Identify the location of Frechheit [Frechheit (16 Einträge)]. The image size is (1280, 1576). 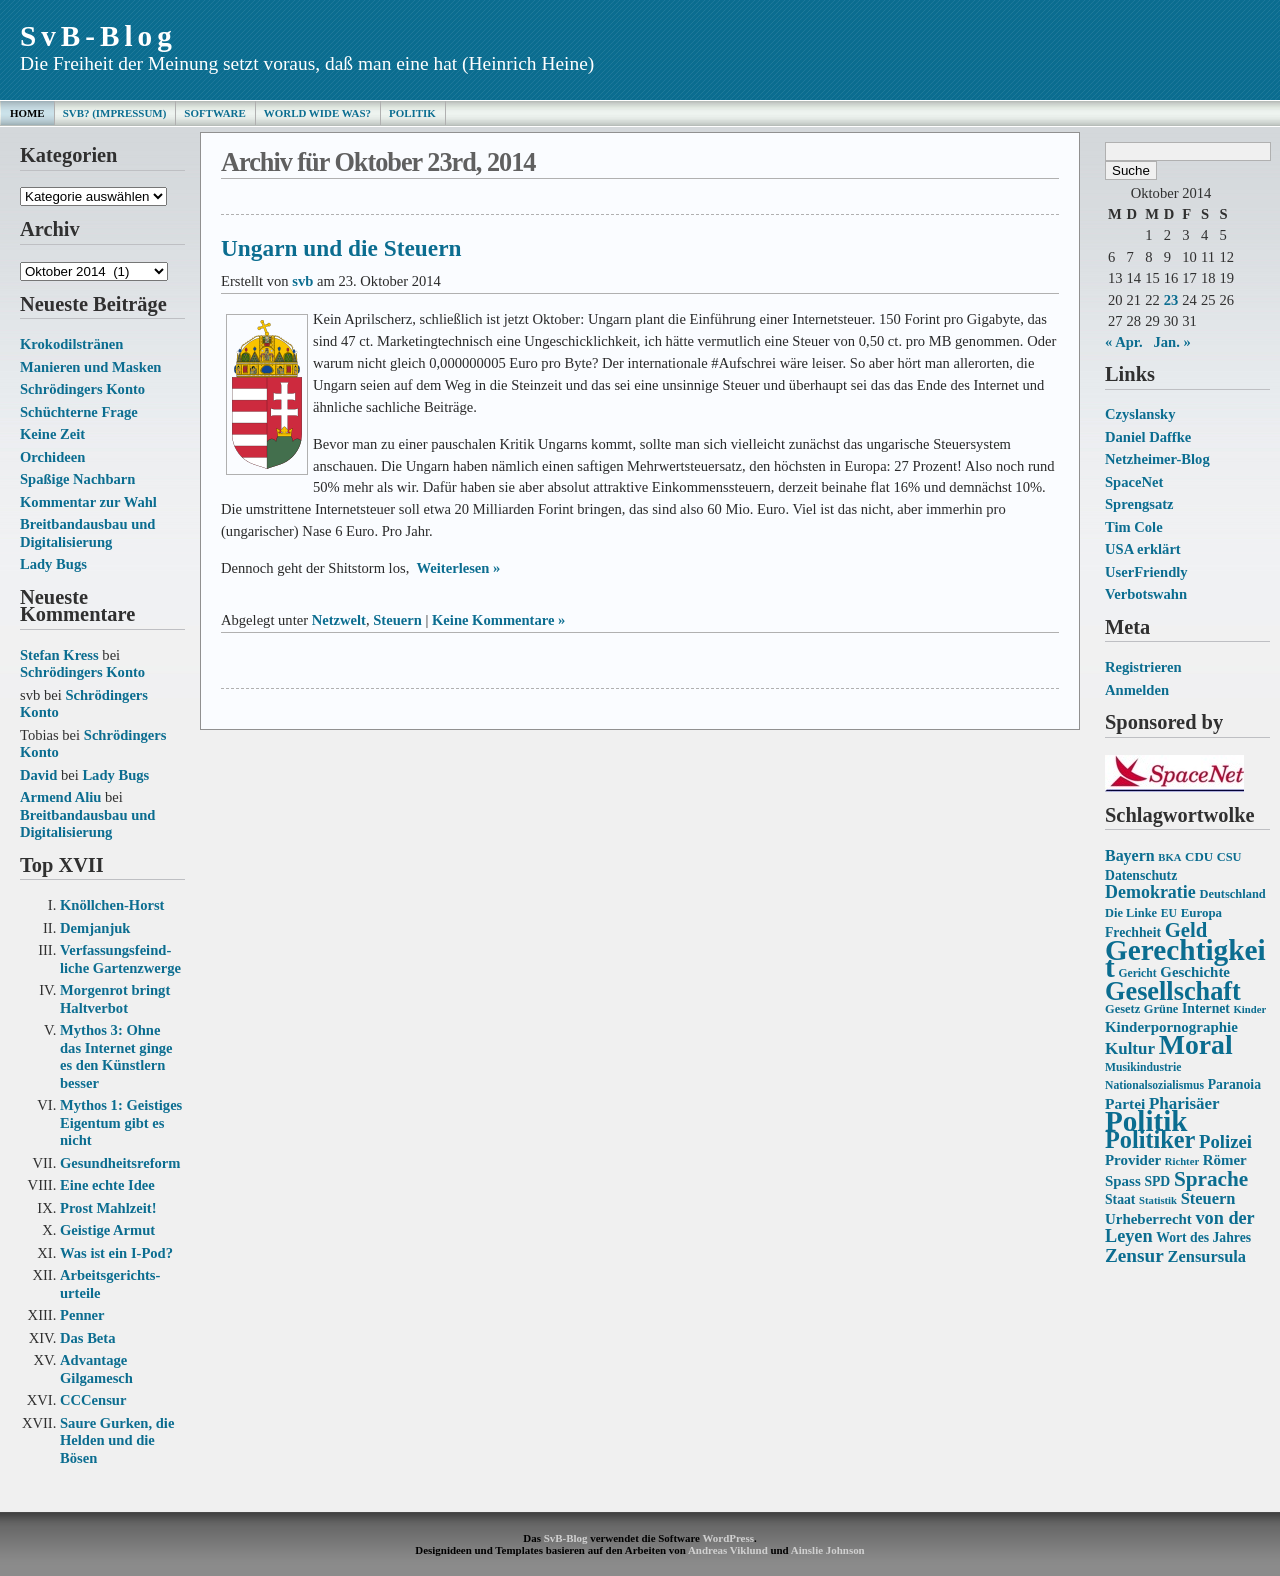
(1133, 932).